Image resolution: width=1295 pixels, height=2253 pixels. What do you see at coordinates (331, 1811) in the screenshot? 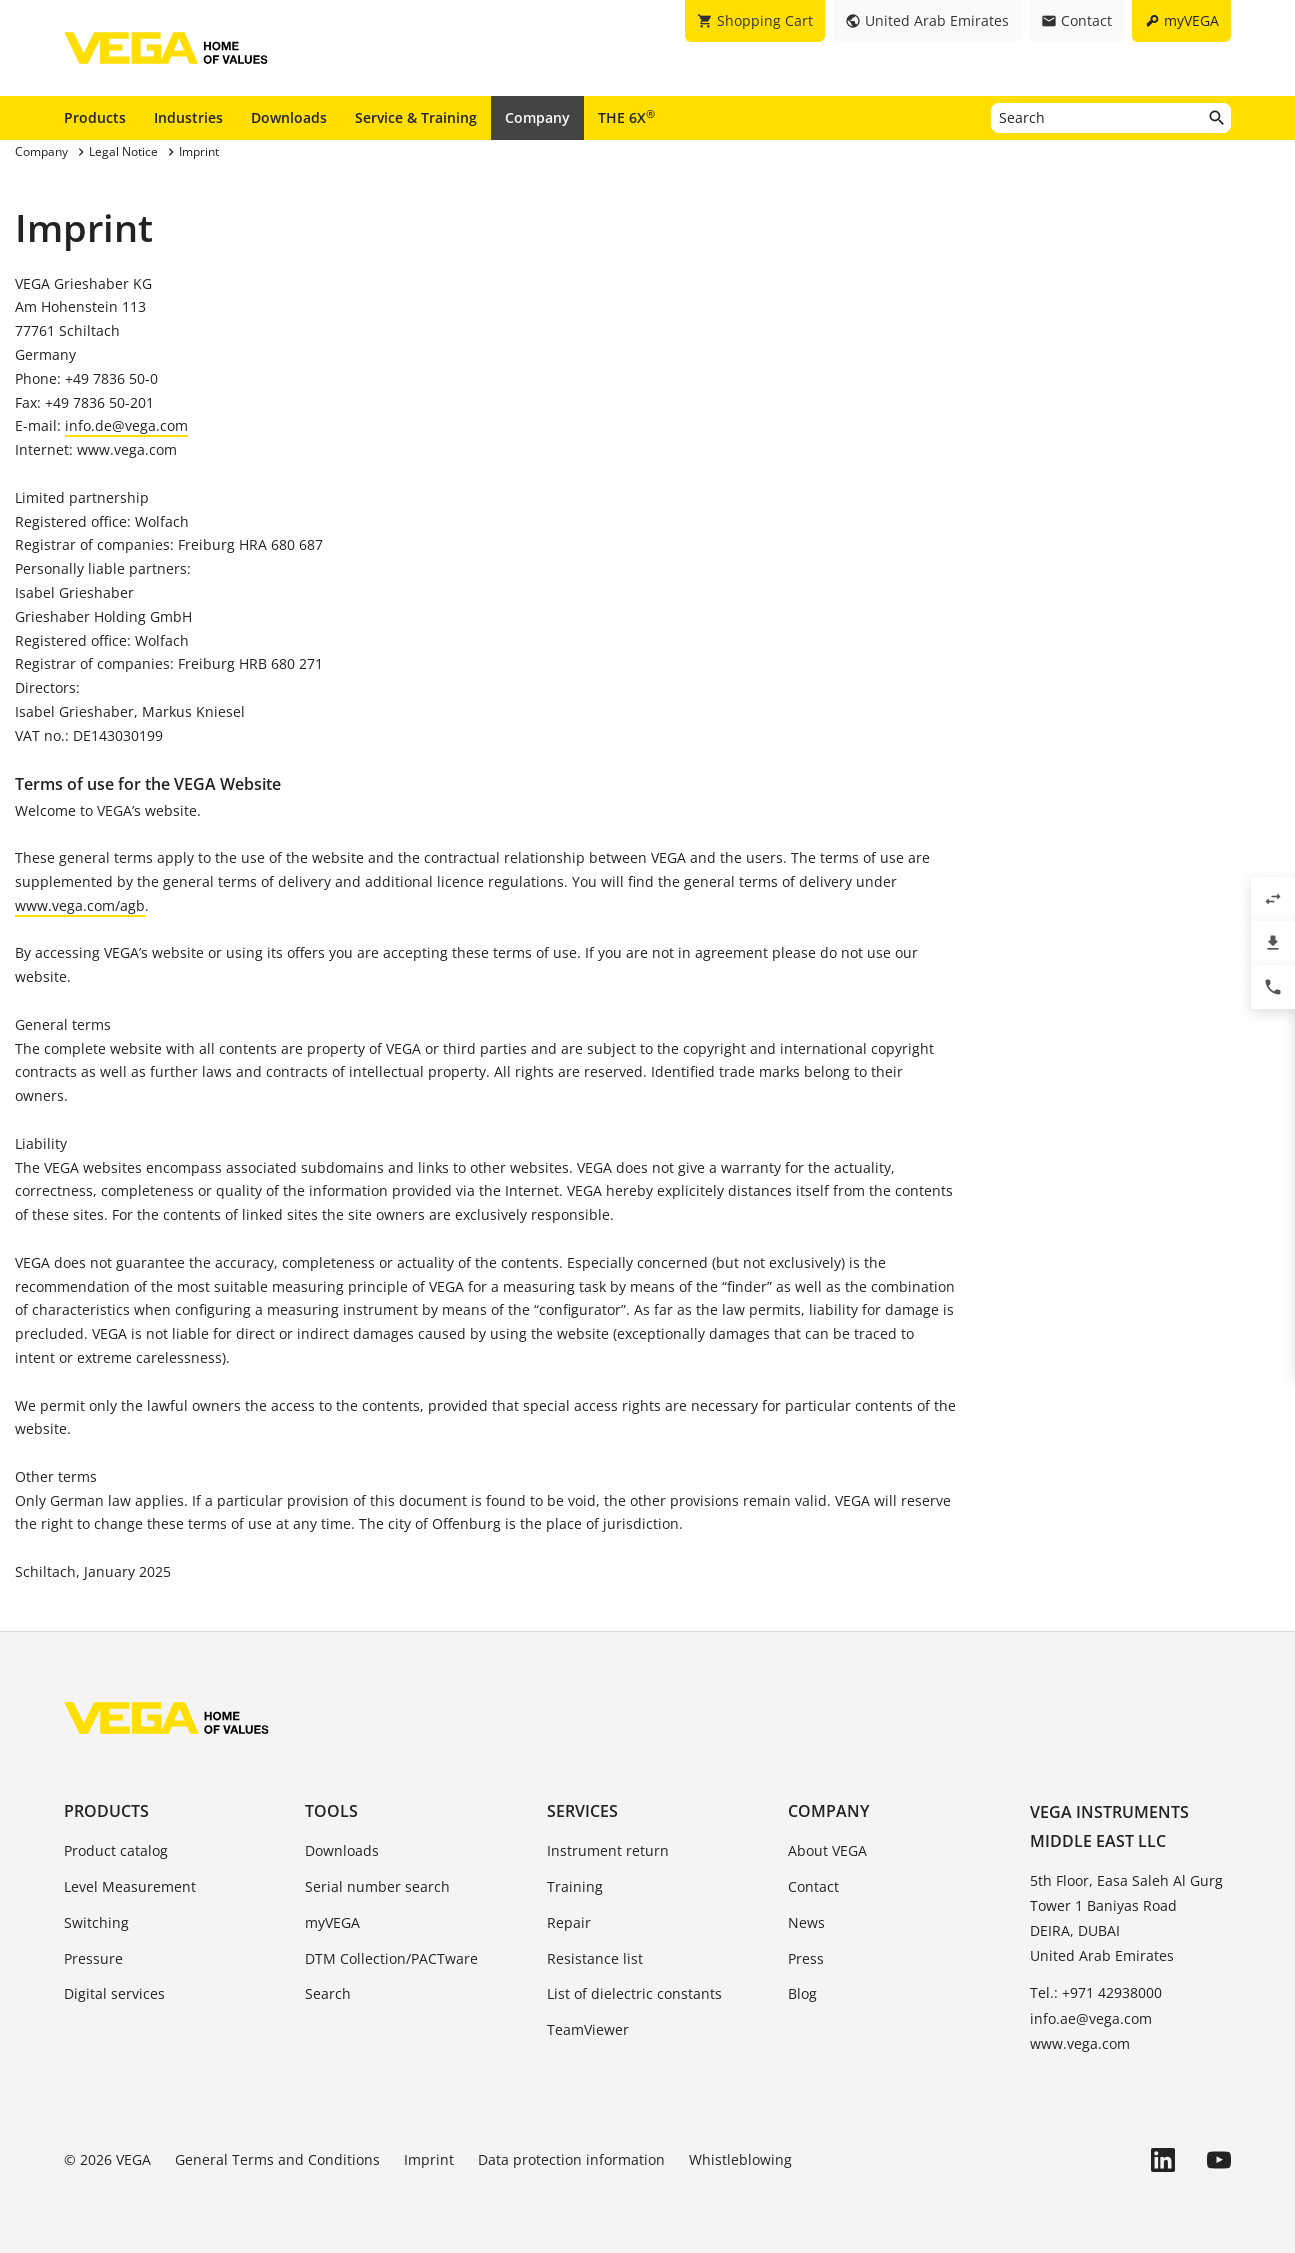
I see `Tools` at bounding box center [331, 1811].